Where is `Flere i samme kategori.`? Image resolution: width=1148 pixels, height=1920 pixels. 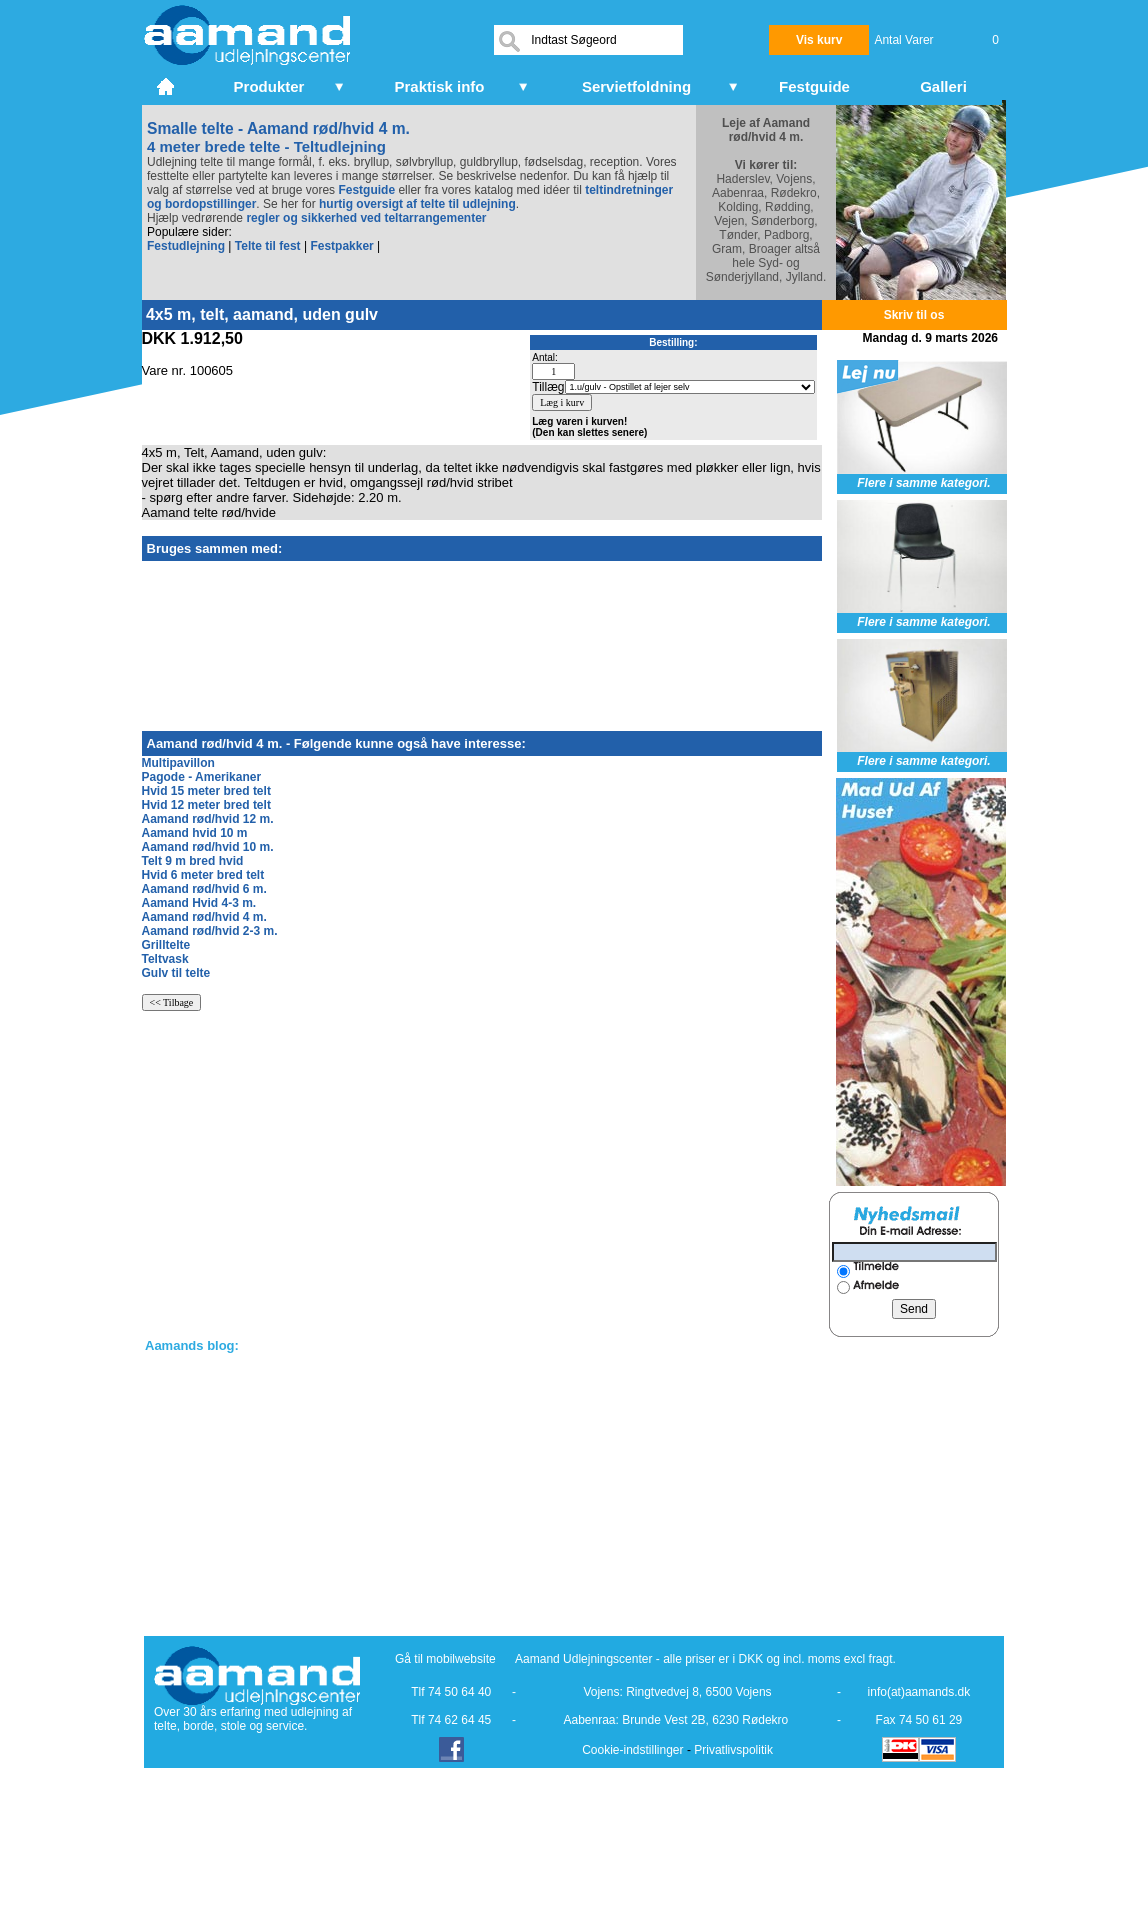
Flere i samme kategori. is located at coordinates (923, 483).